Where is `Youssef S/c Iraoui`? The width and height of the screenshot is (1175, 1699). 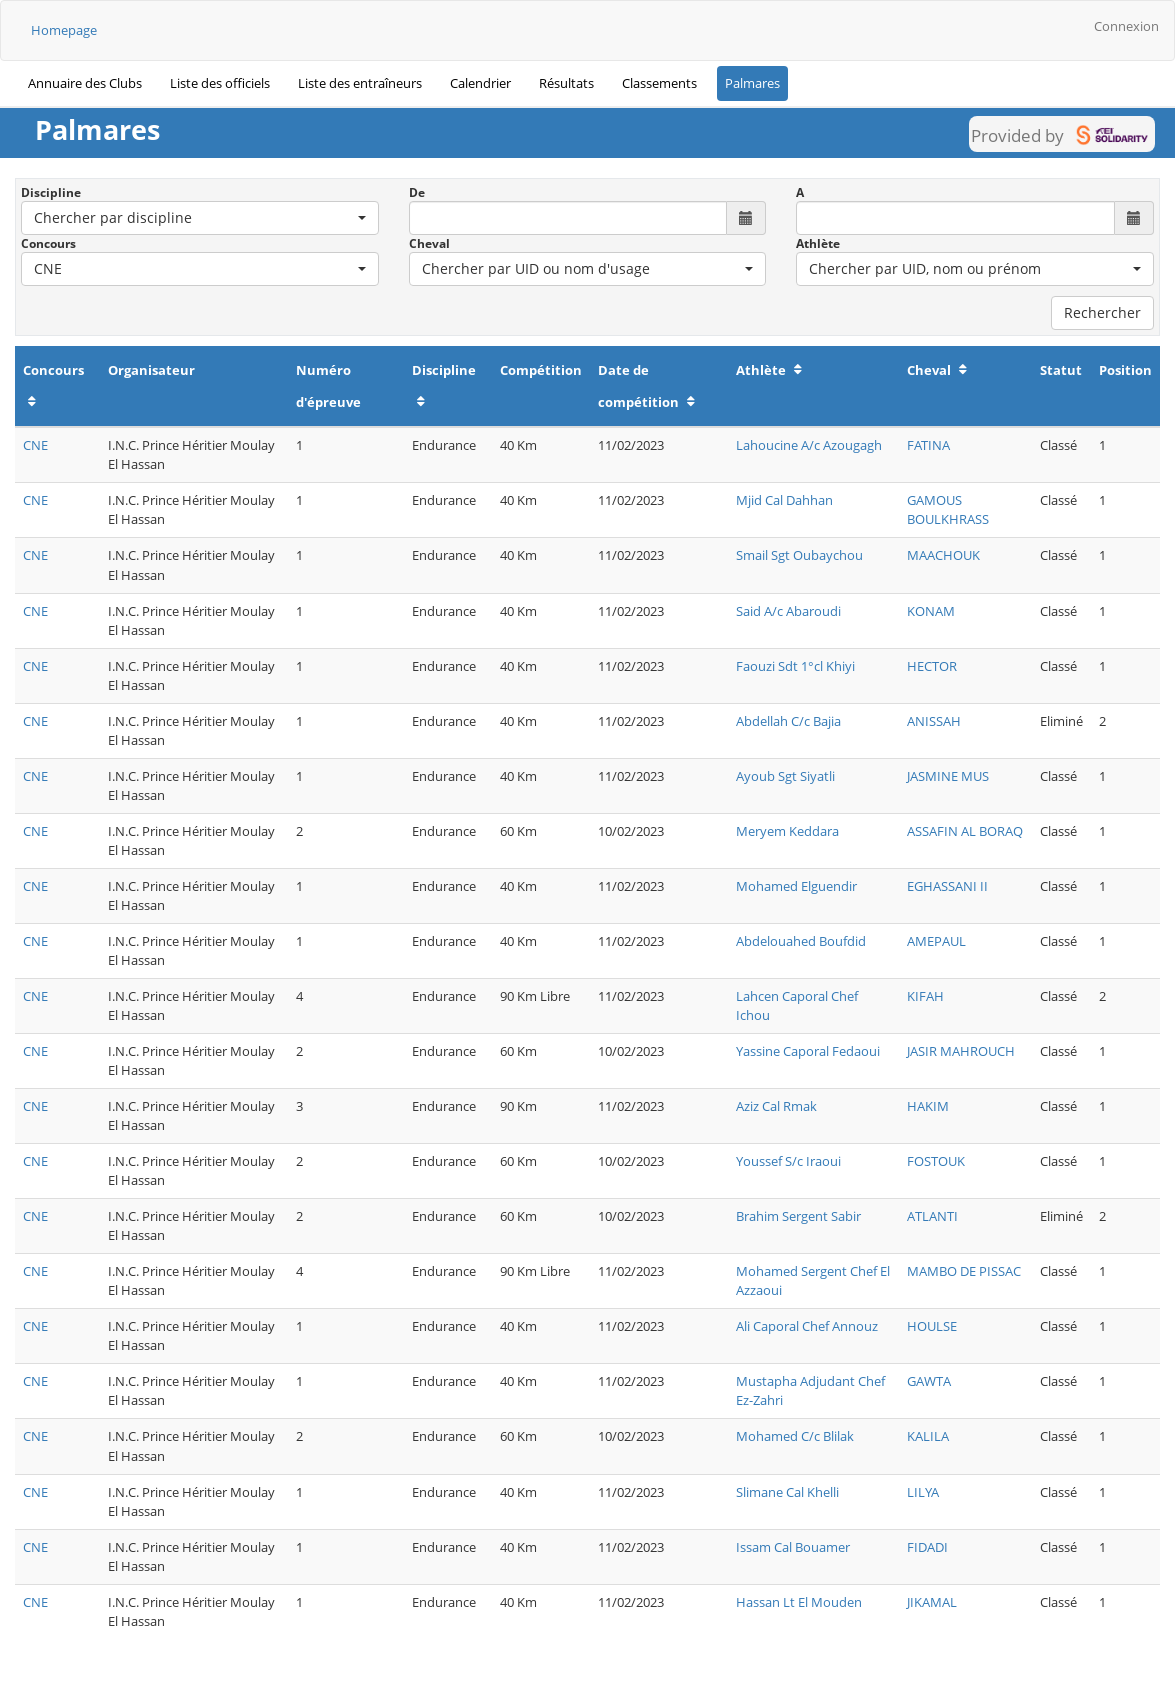 Youssef S/c Iraoui is located at coordinates (788, 1161).